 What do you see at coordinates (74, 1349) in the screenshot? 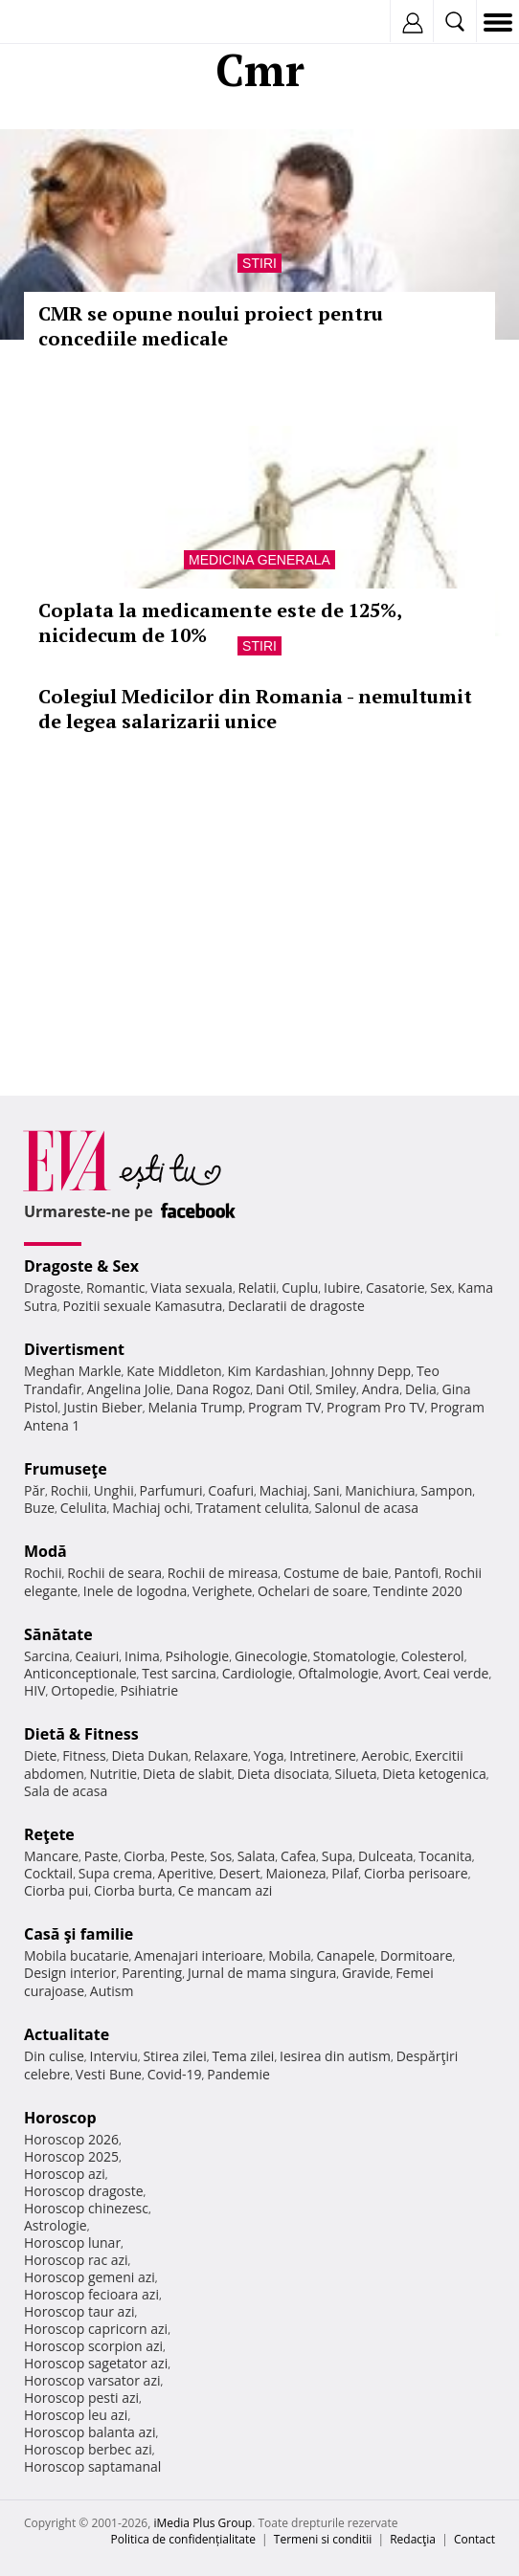
I see `Divertisment` at bounding box center [74, 1349].